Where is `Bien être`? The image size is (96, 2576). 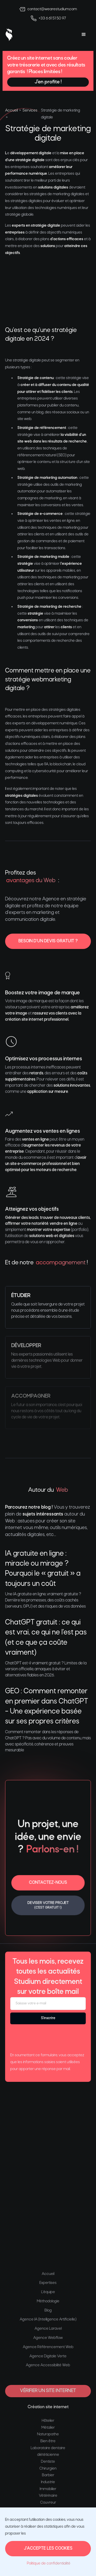 Bien être is located at coordinates (48, 2441).